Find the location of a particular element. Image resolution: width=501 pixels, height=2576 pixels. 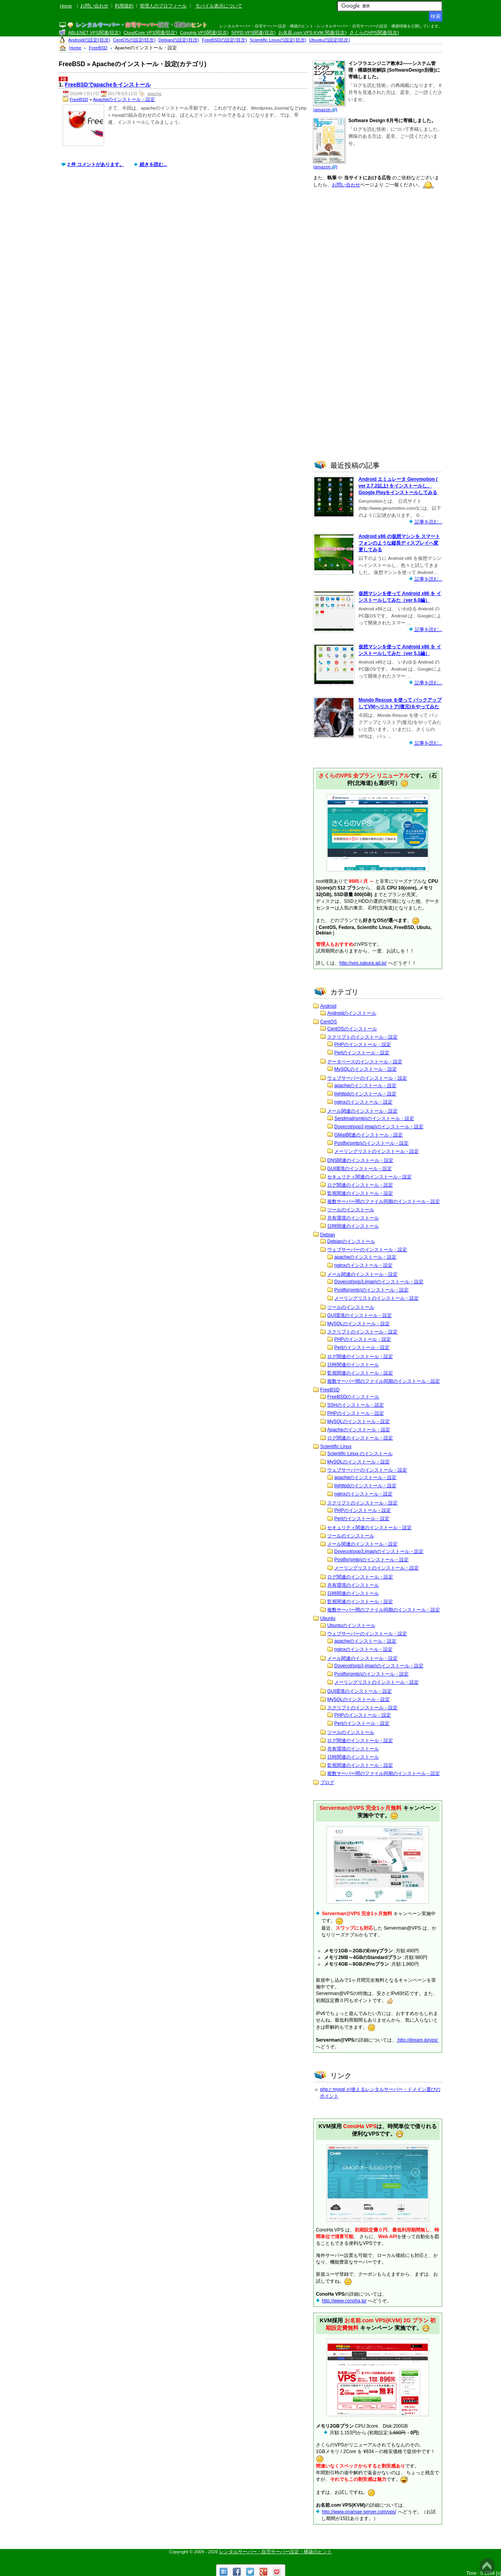

F8 is located at coordinates (63, 79).